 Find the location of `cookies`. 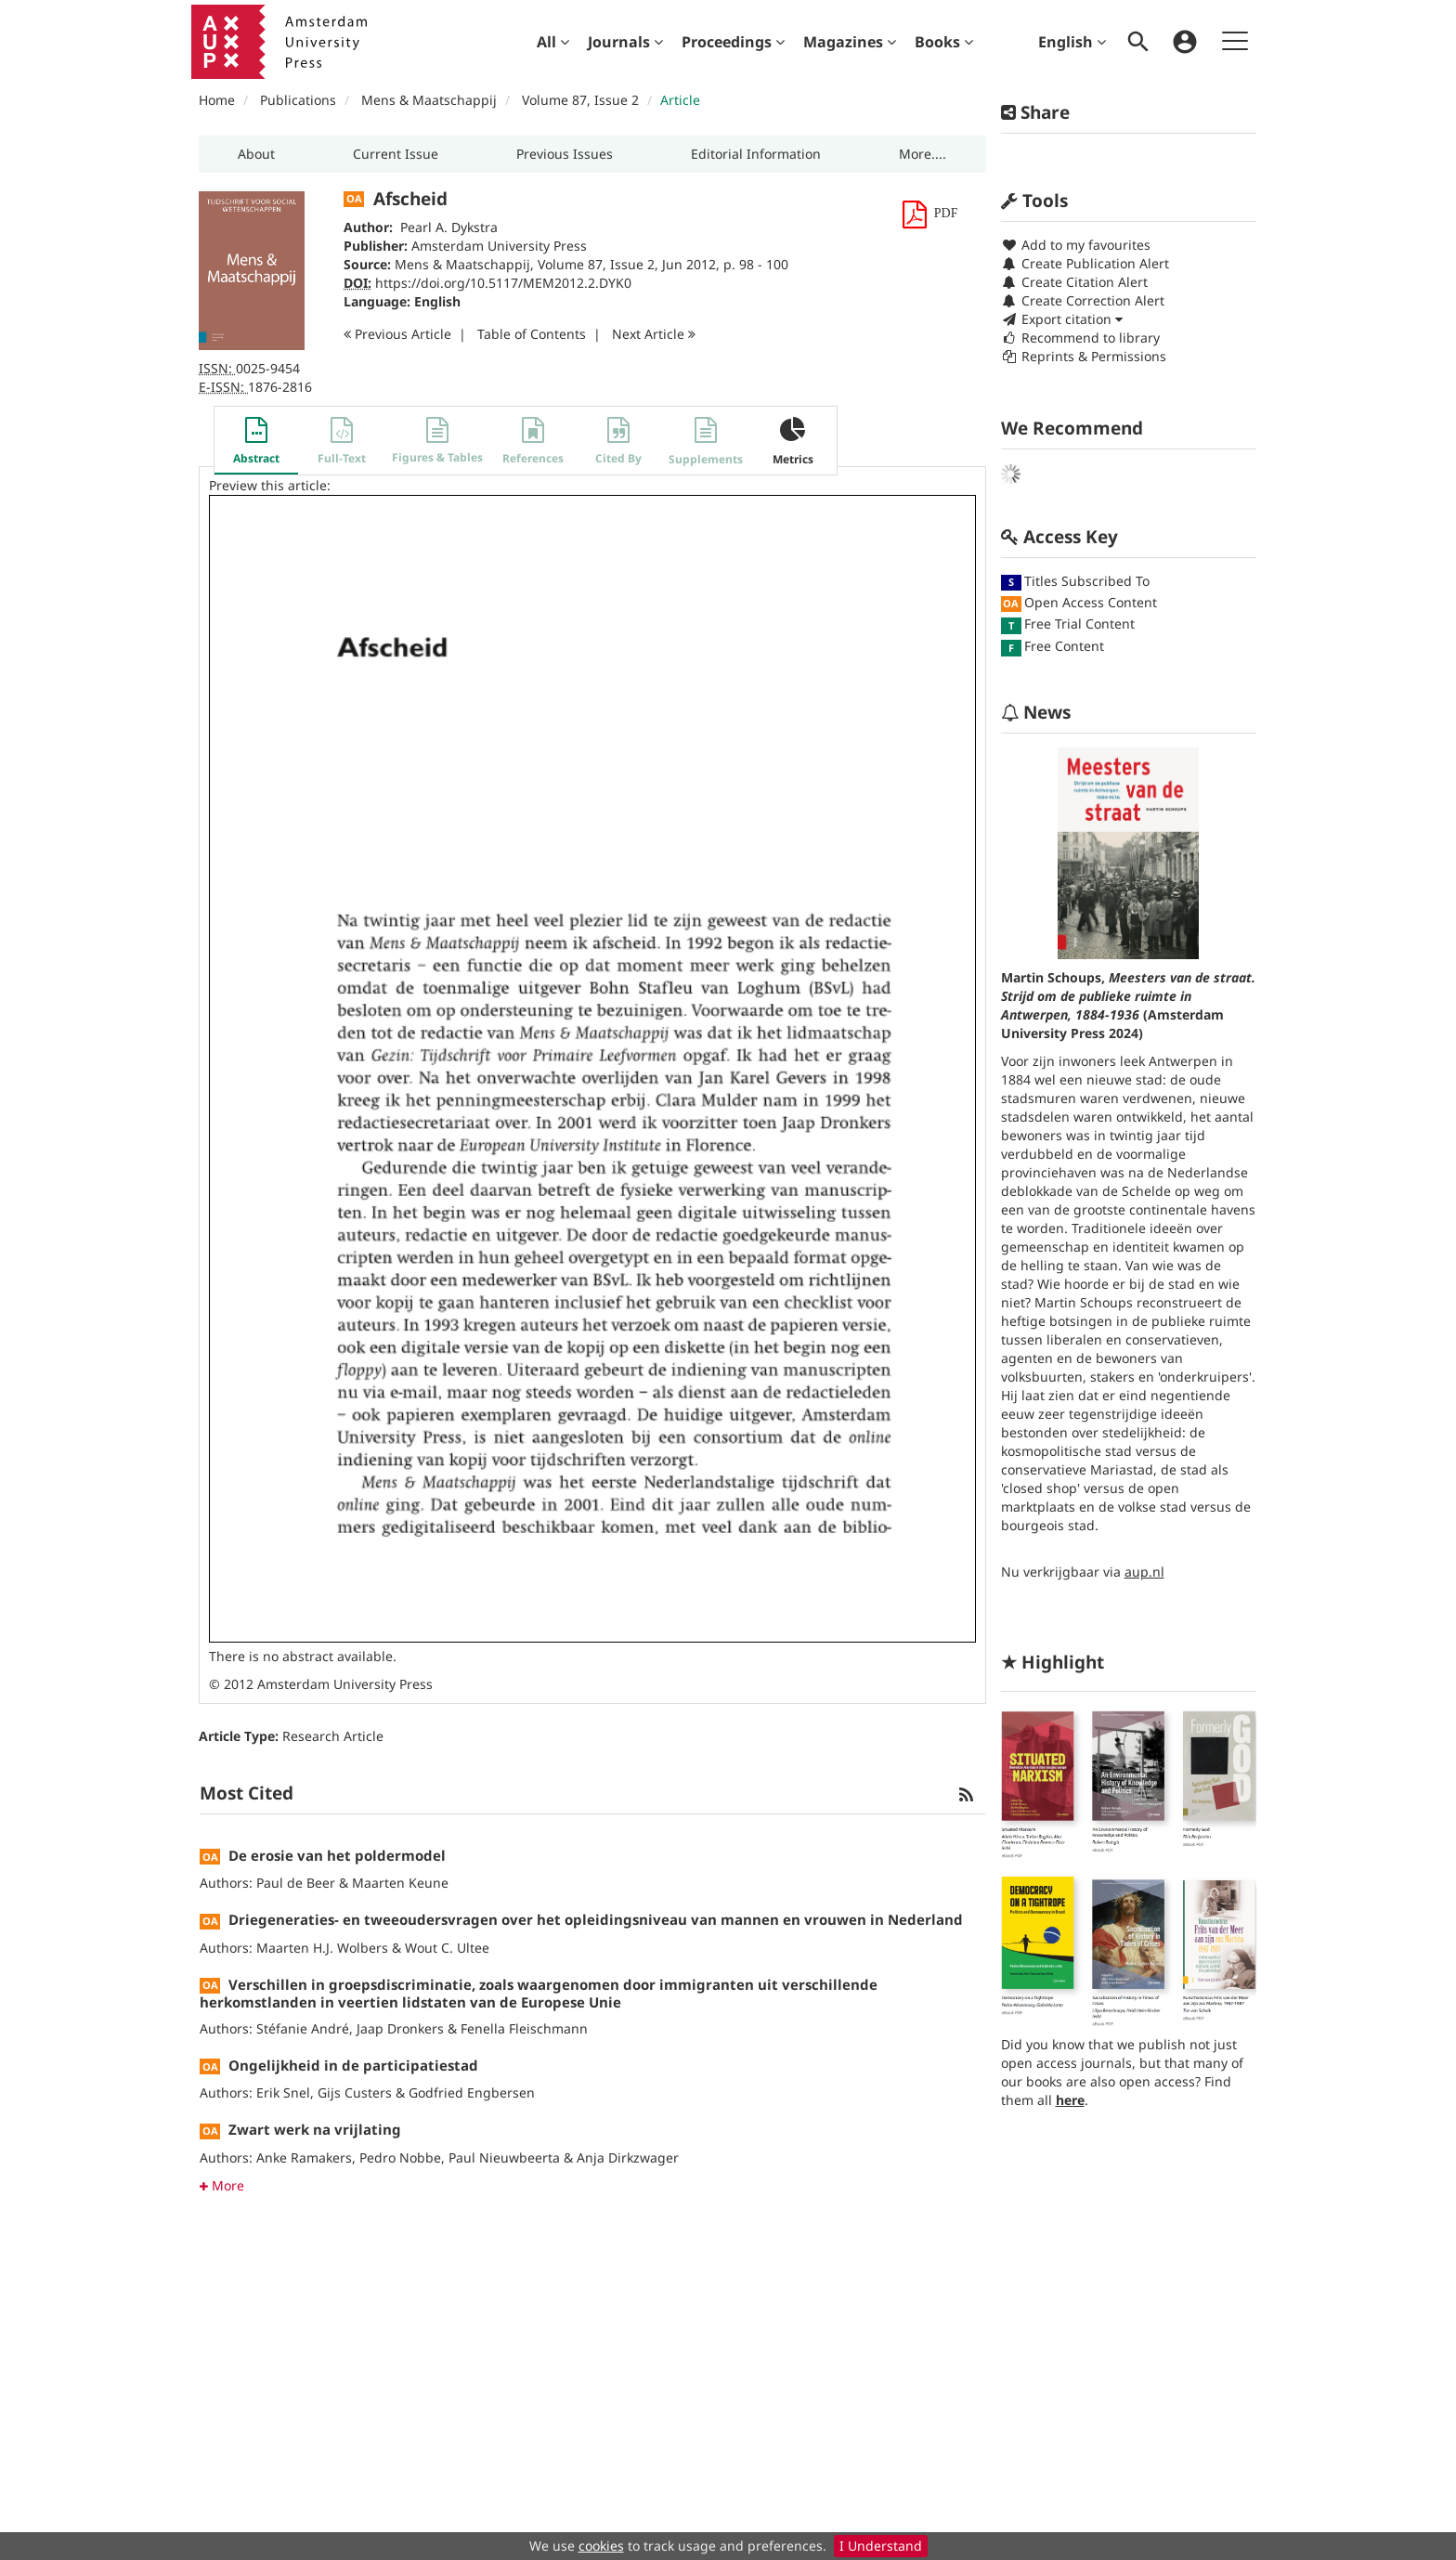

cookies is located at coordinates (601, 2545).